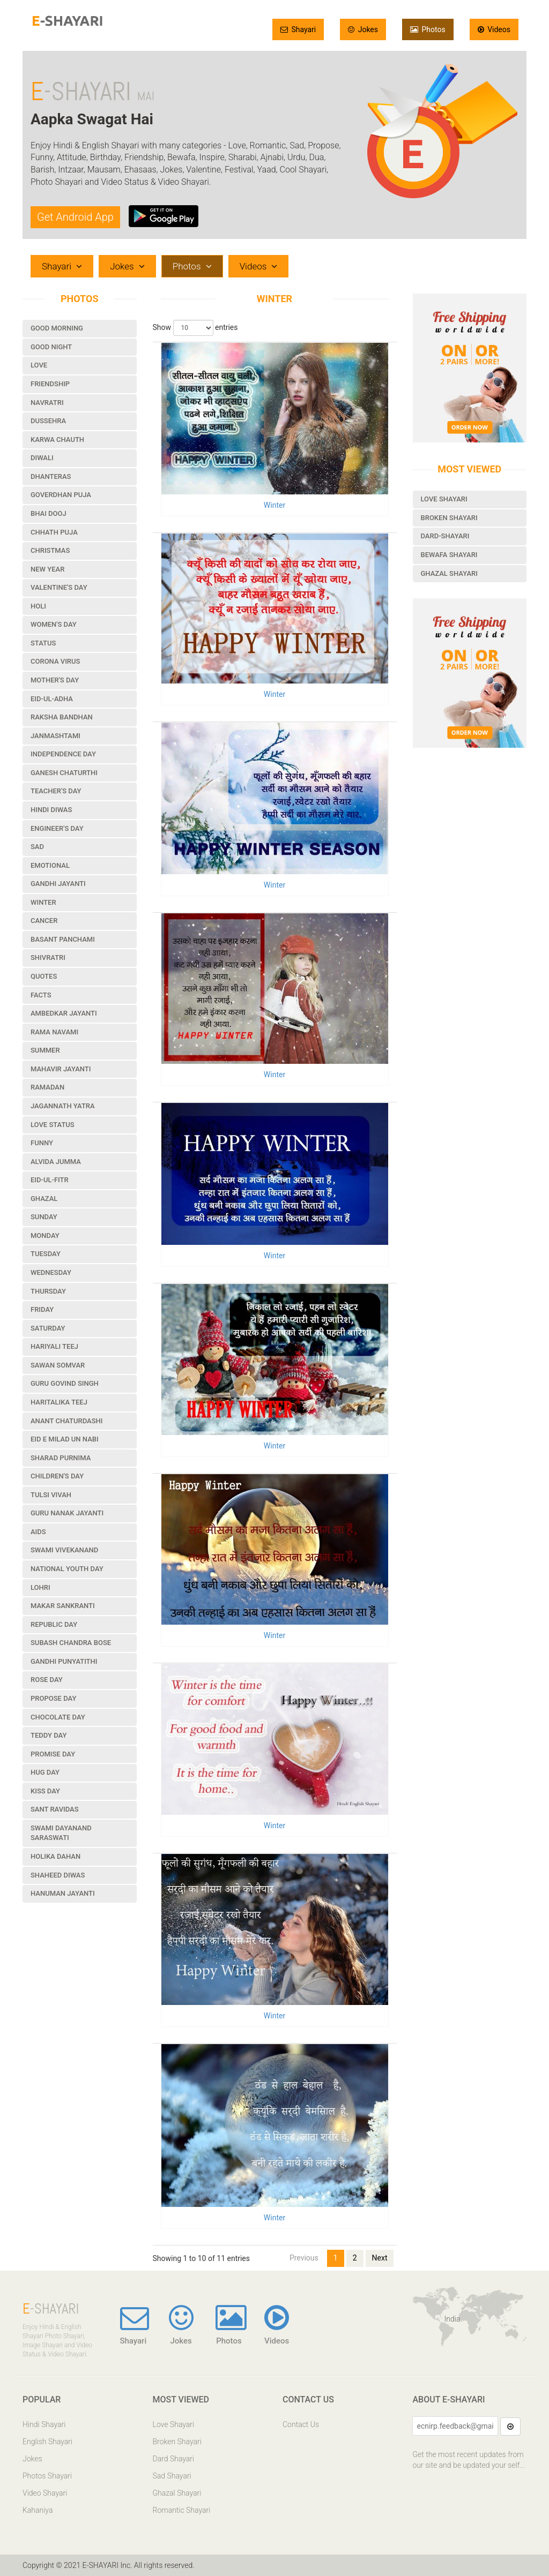  Describe the element at coordinates (50, 550) in the screenshot. I see `Christmas` at that location.